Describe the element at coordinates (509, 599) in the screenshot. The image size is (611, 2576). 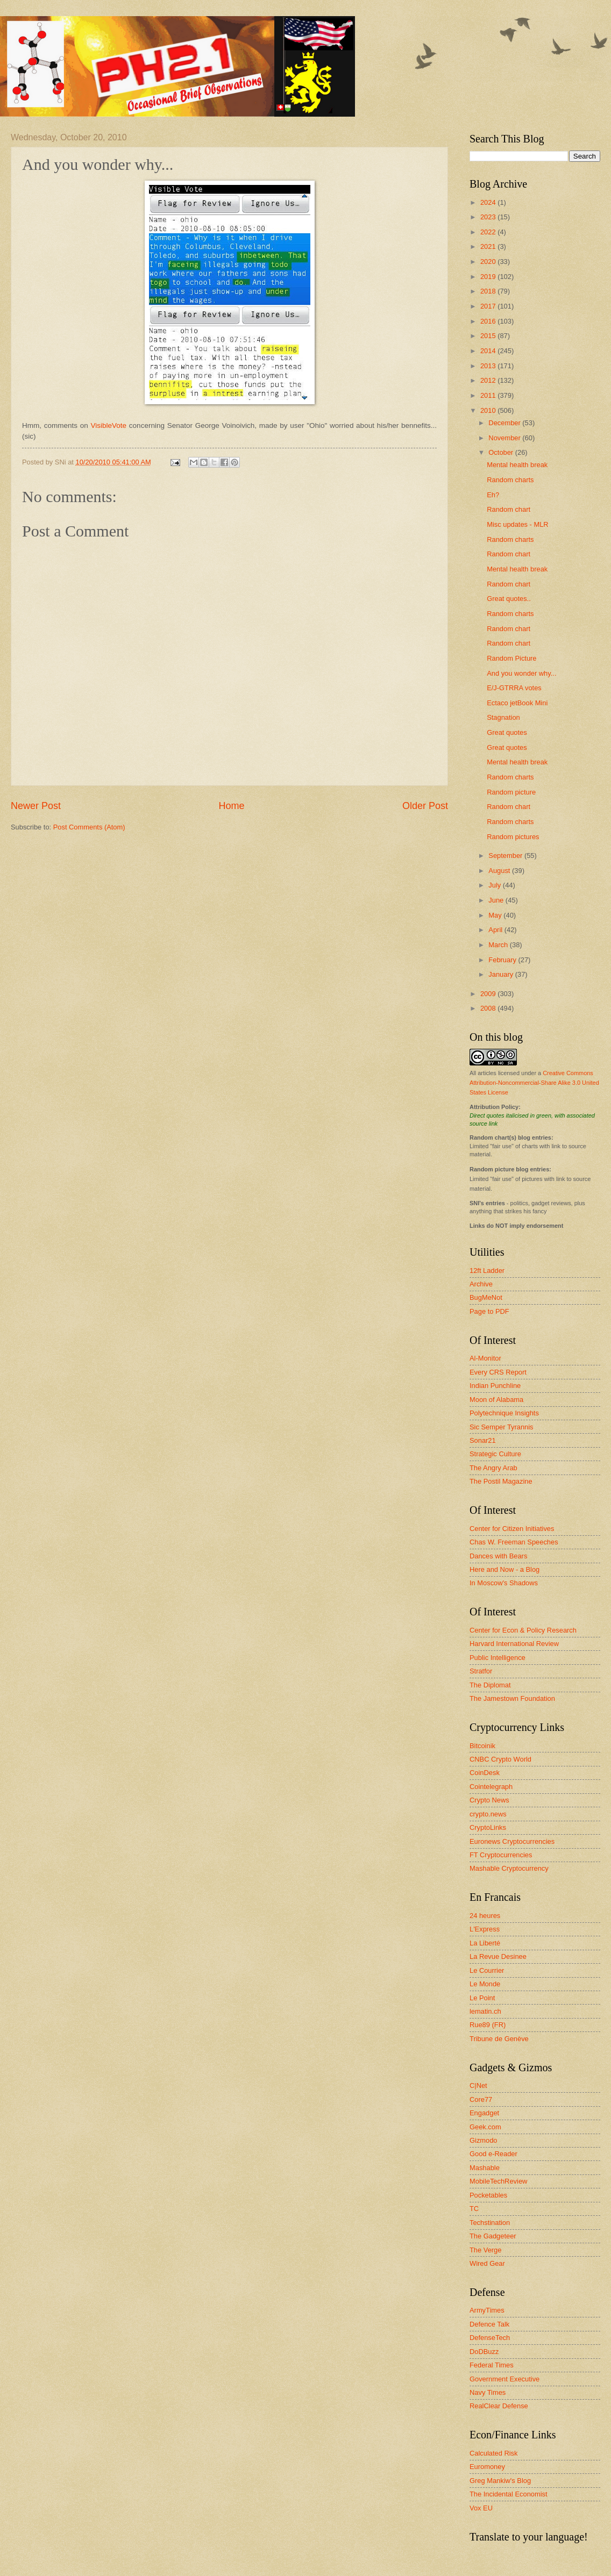
I see `Great quotes..` at that location.